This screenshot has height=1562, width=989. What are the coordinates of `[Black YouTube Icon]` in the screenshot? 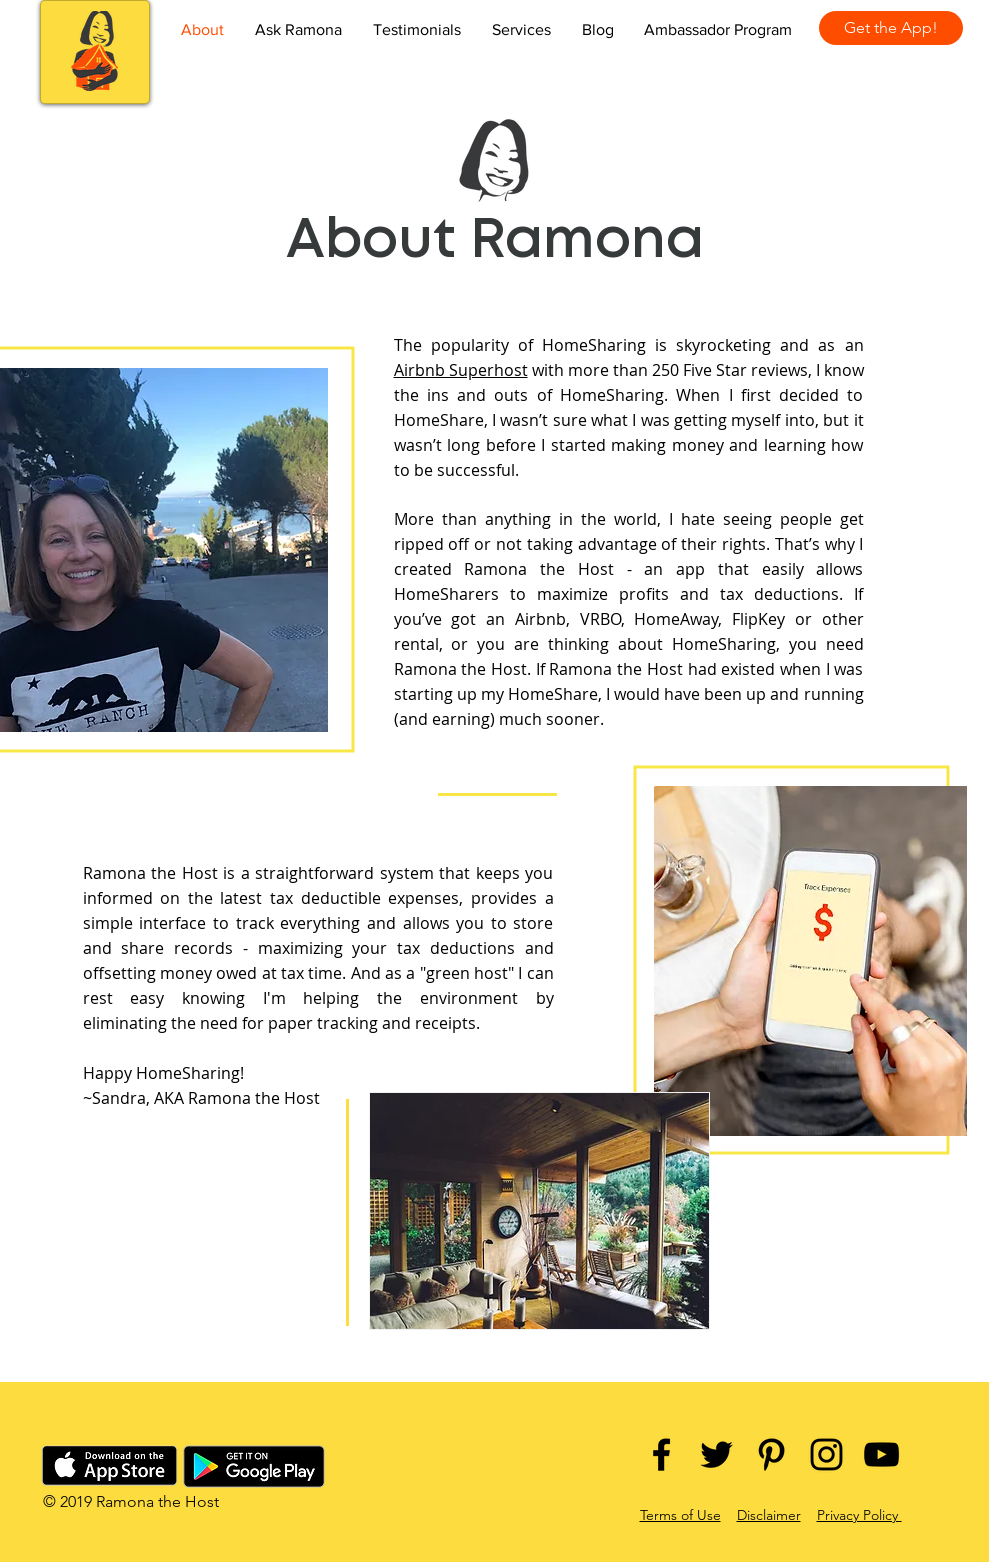 It's located at (881, 1454).